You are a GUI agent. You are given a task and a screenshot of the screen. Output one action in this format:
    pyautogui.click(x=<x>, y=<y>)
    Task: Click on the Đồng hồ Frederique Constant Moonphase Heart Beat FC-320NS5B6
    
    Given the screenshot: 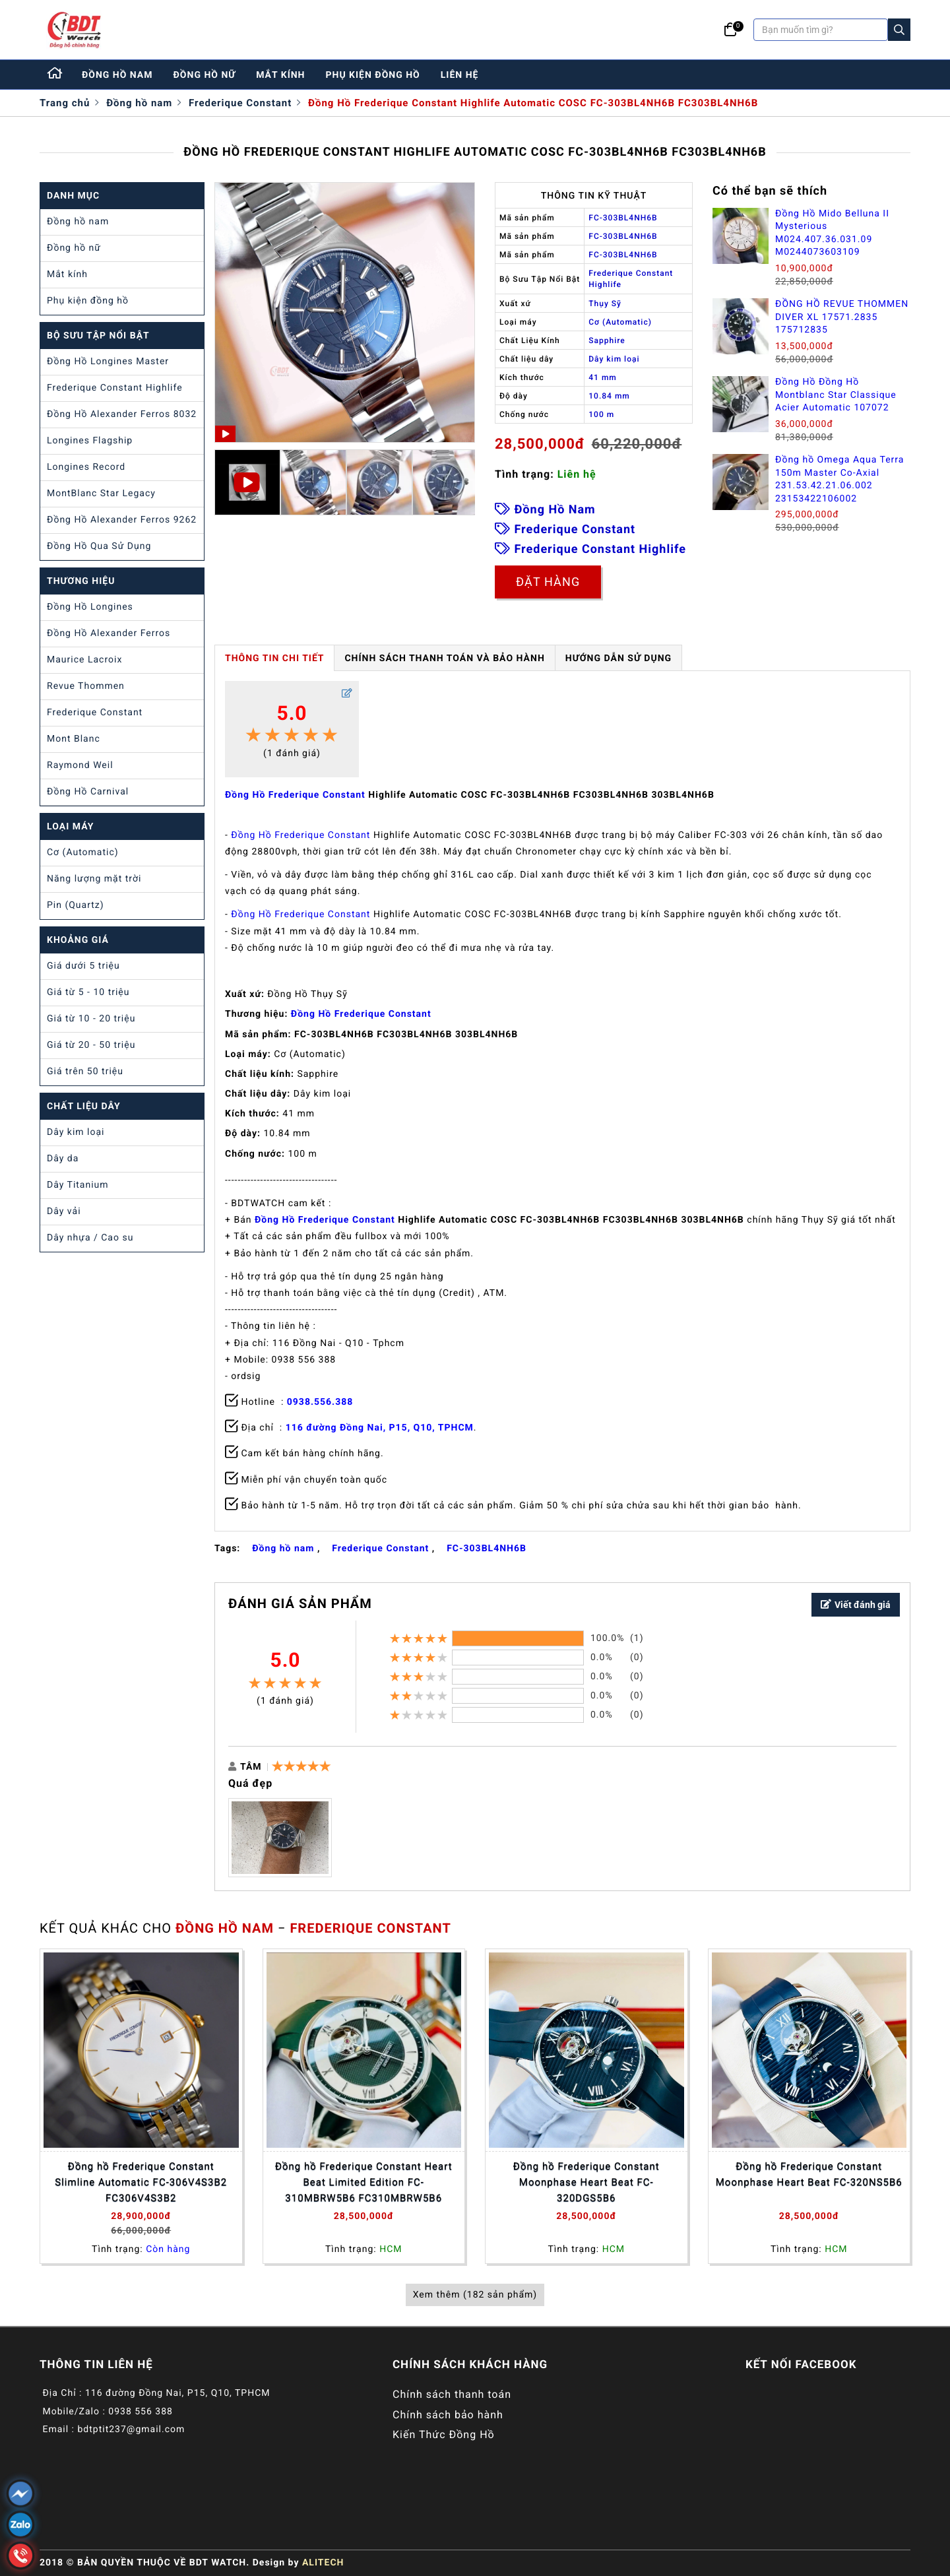 What is the action you would take?
    pyautogui.click(x=809, y=2174)
    